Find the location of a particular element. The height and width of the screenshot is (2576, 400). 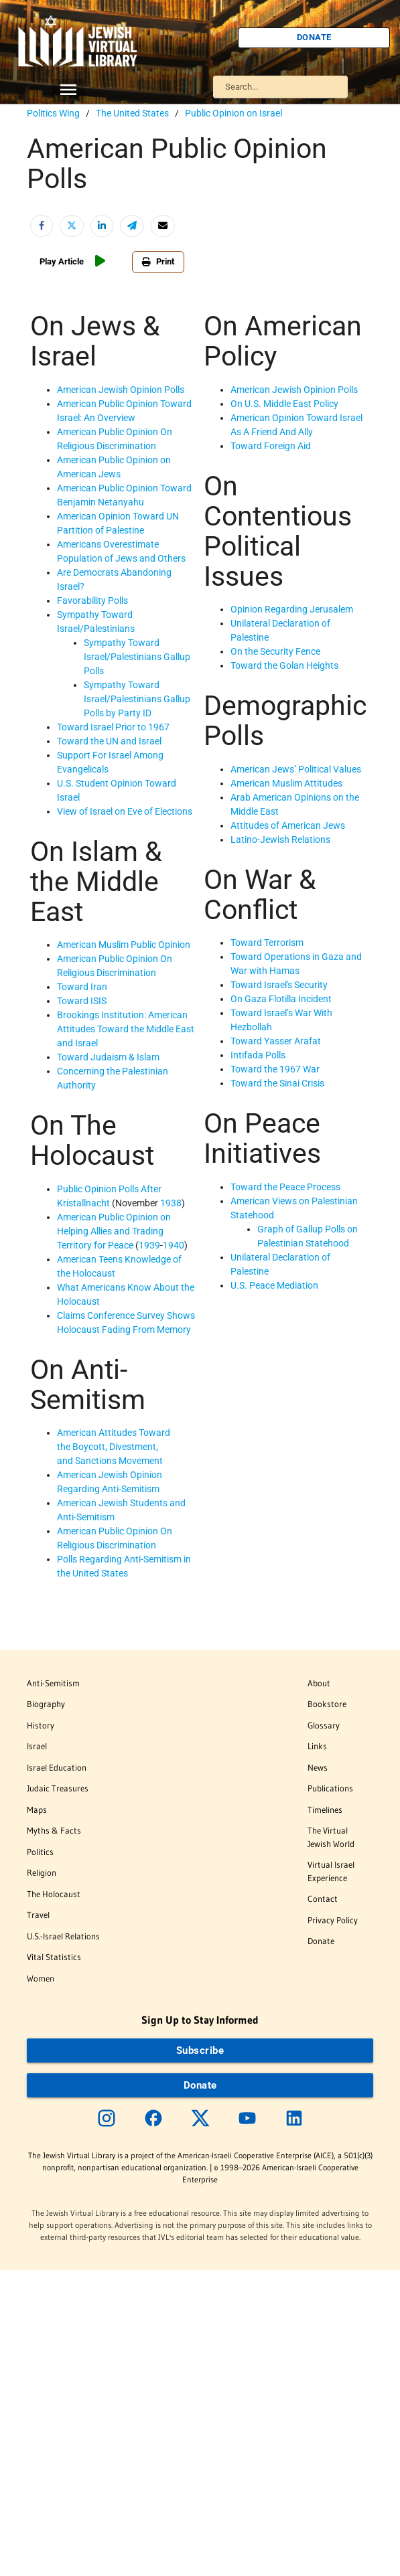

Israel Education is located at coordinates (56, 1767).